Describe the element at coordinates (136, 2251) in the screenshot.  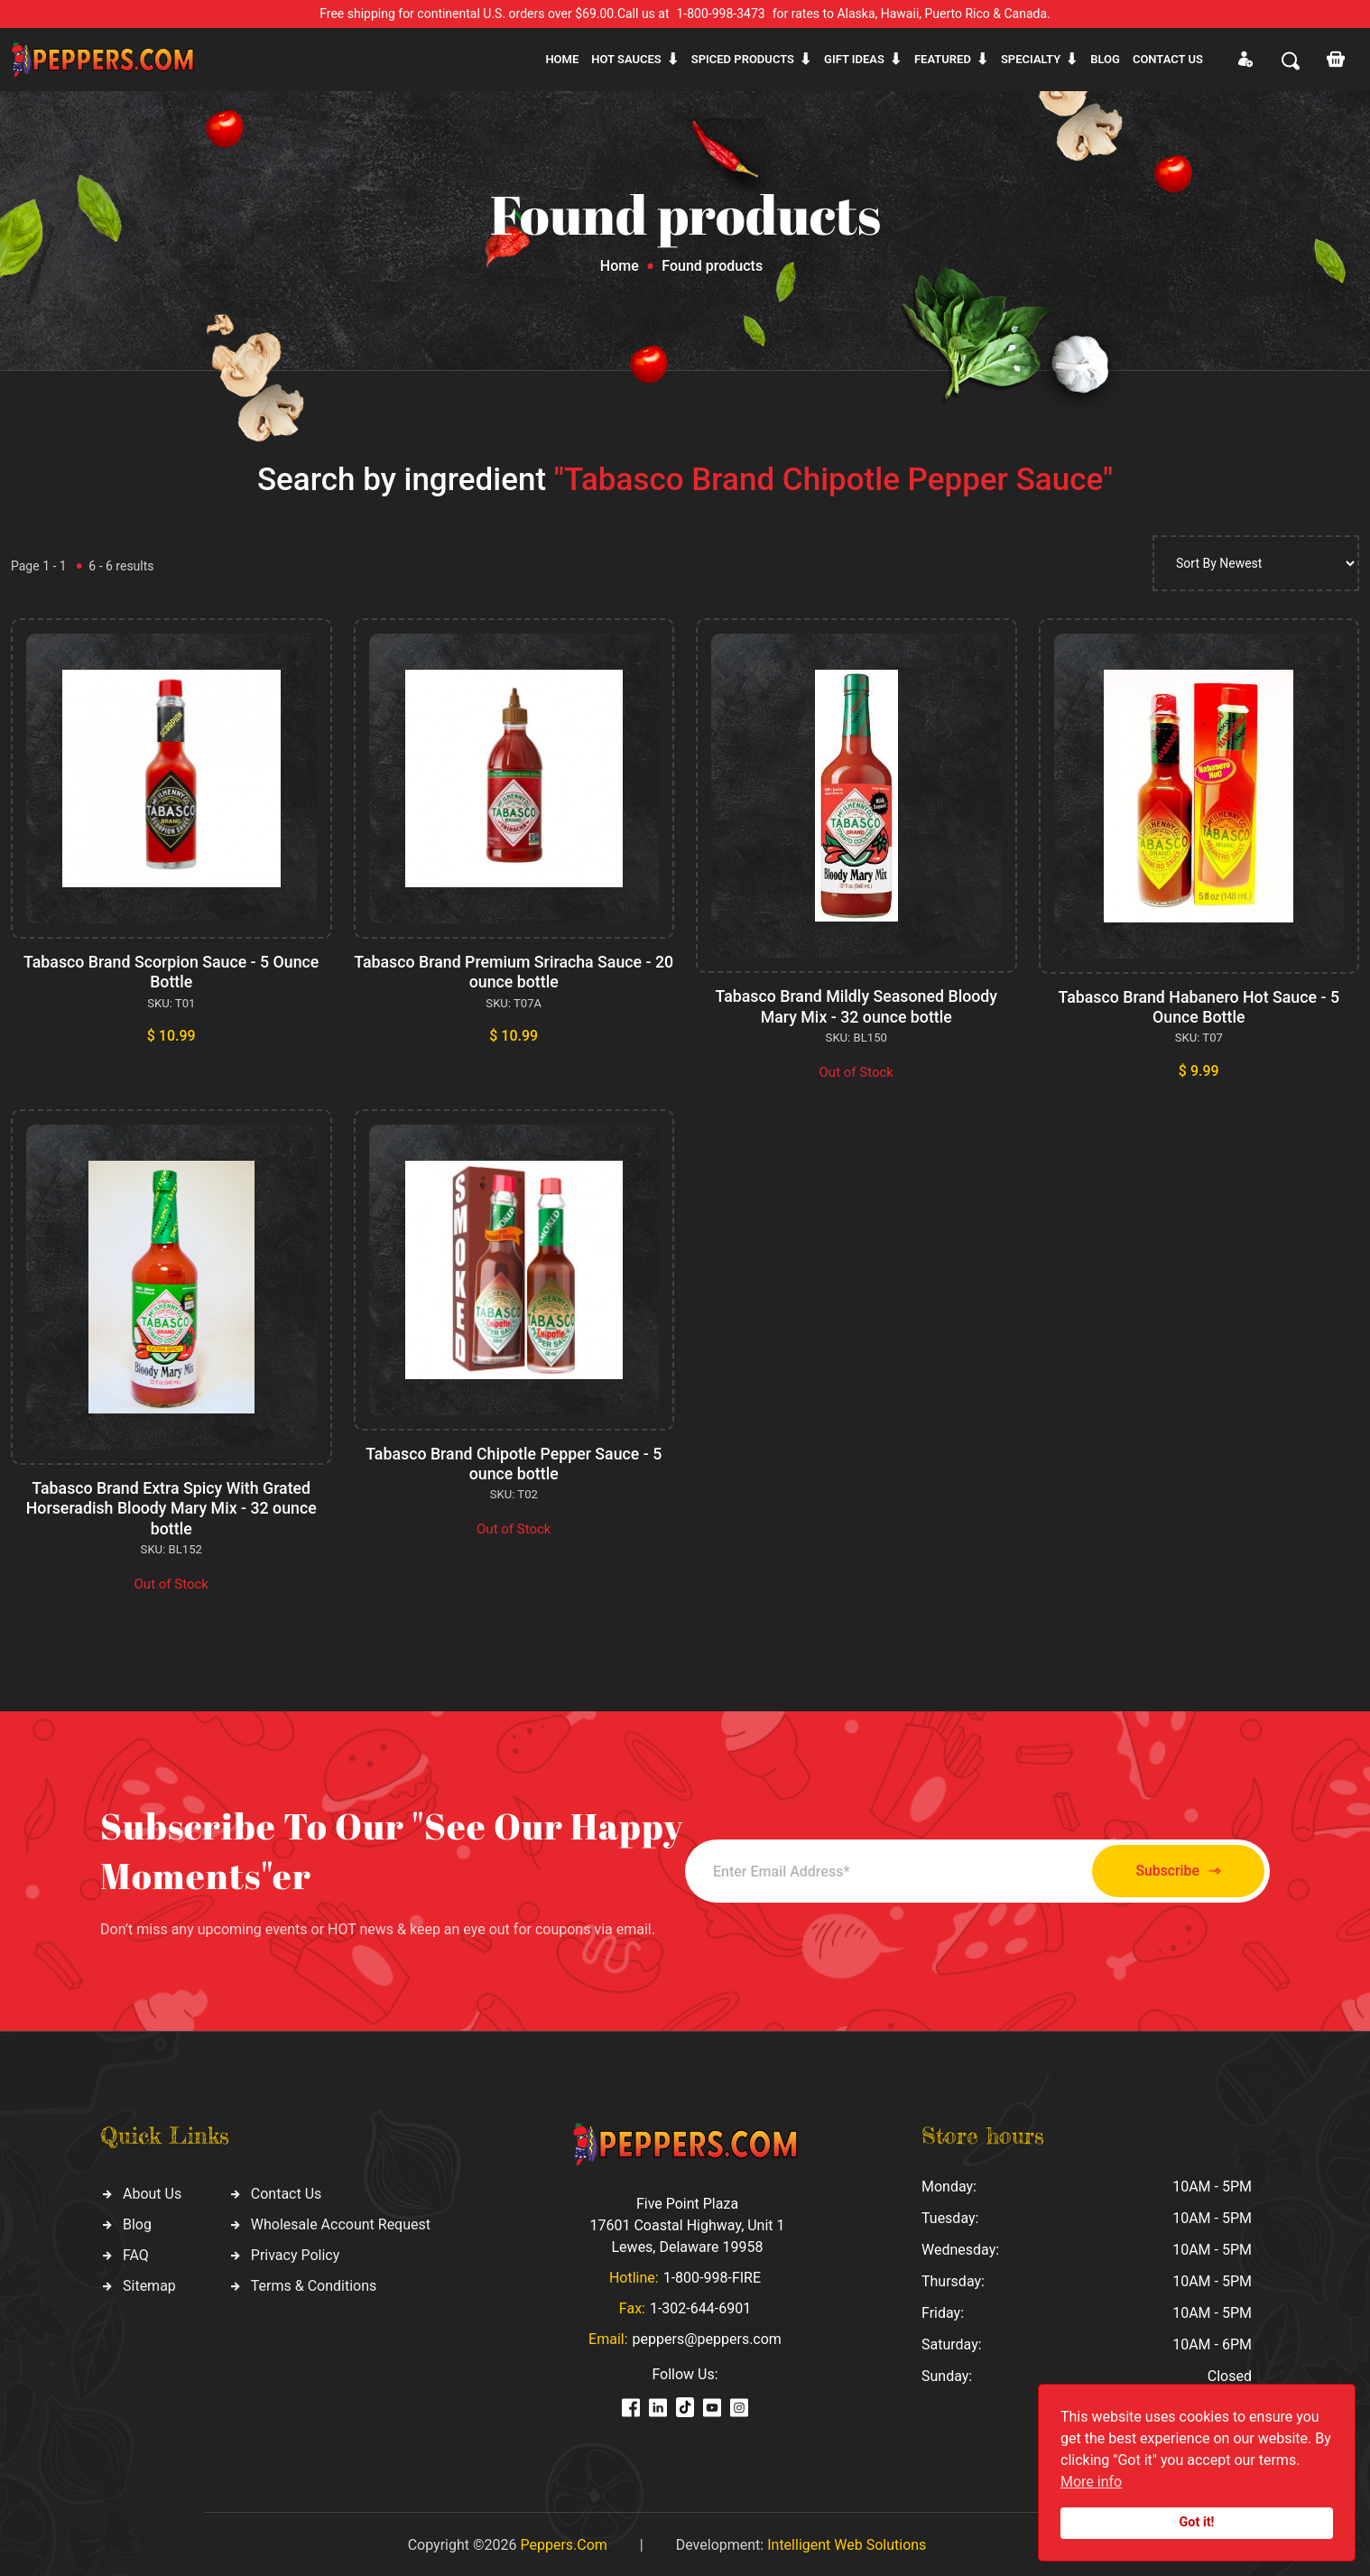
I see `FAQ` at that location.